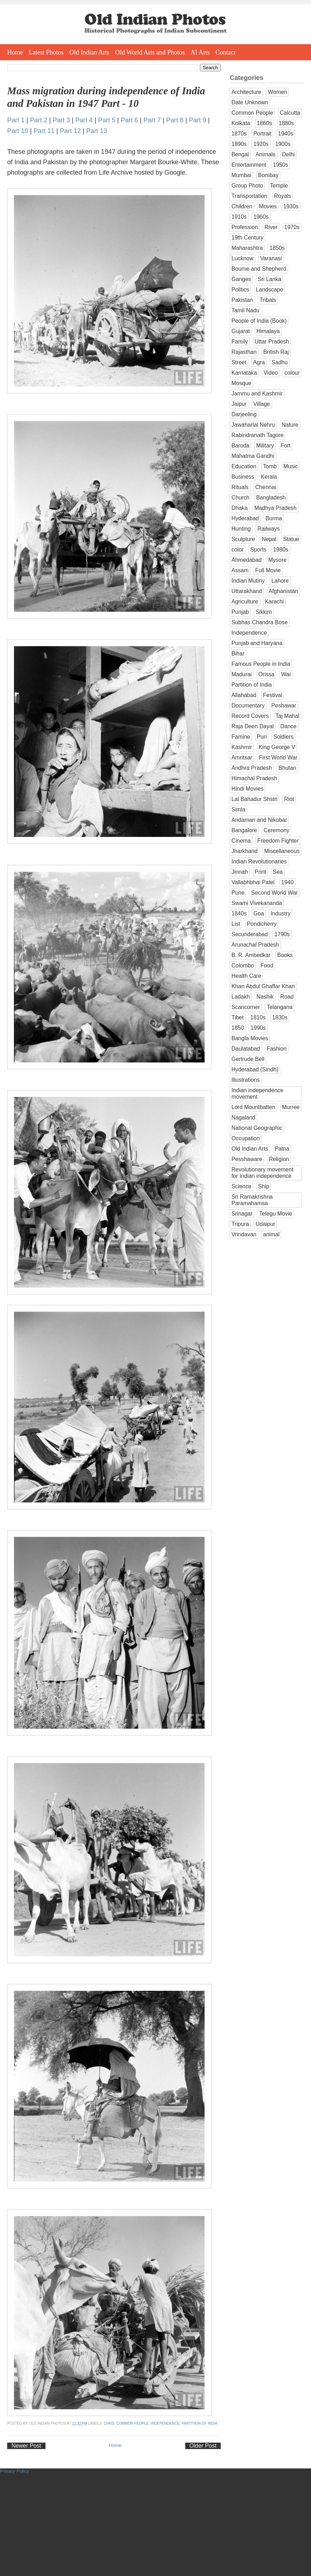  I want to click on Sri Lanka, so click(269, 279).